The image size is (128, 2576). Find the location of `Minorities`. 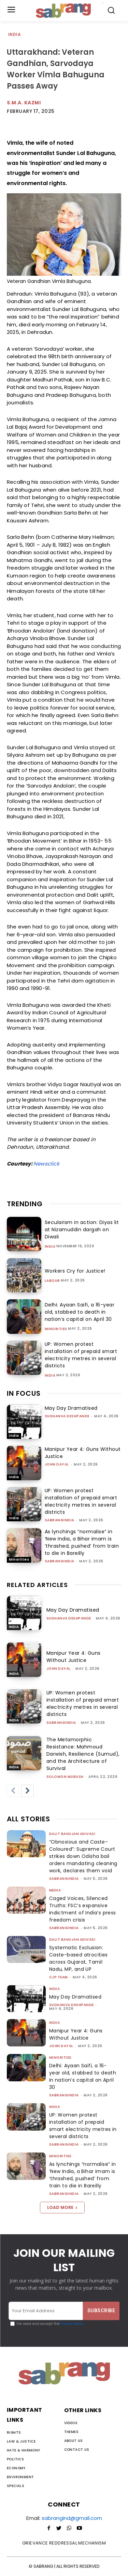

Minorities is located at coordinates (56, 1329).